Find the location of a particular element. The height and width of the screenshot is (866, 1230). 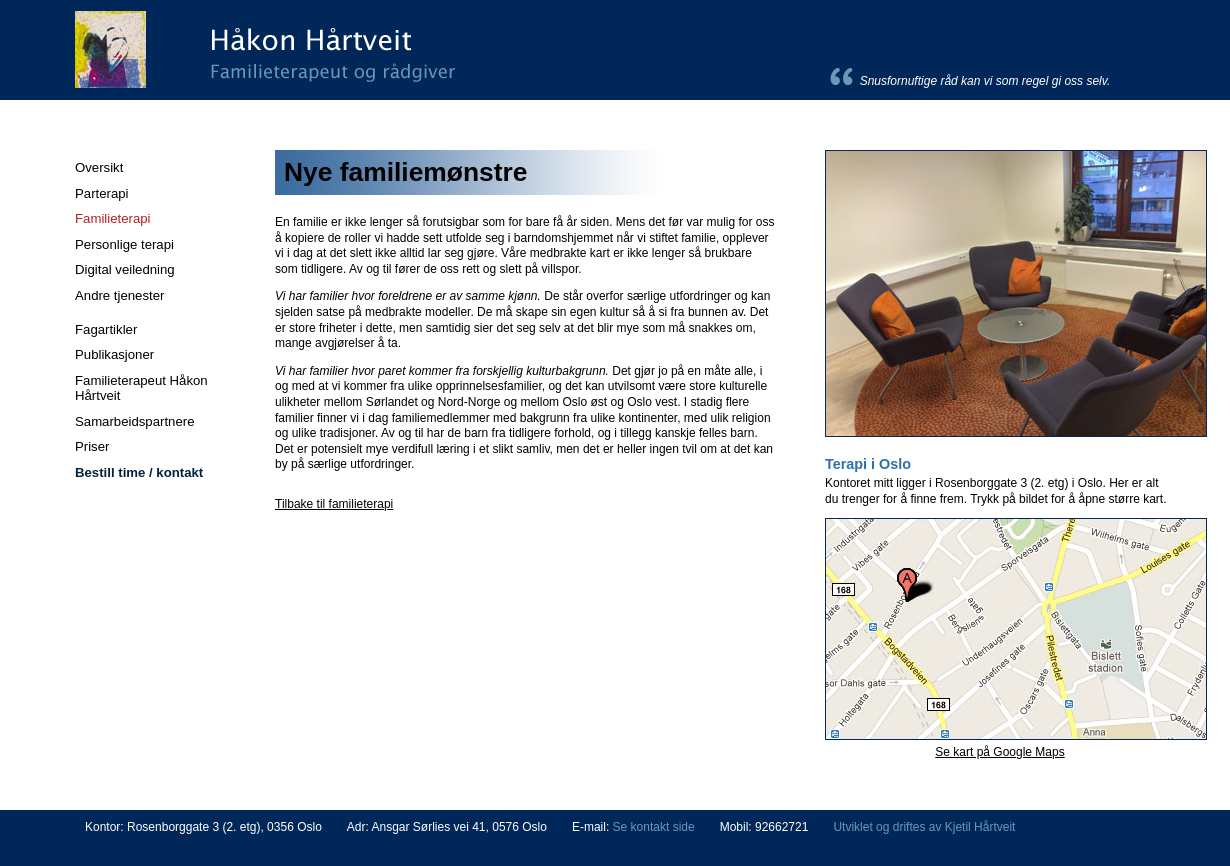

Samarbeidspartnere is located at coordinates (135, 421).